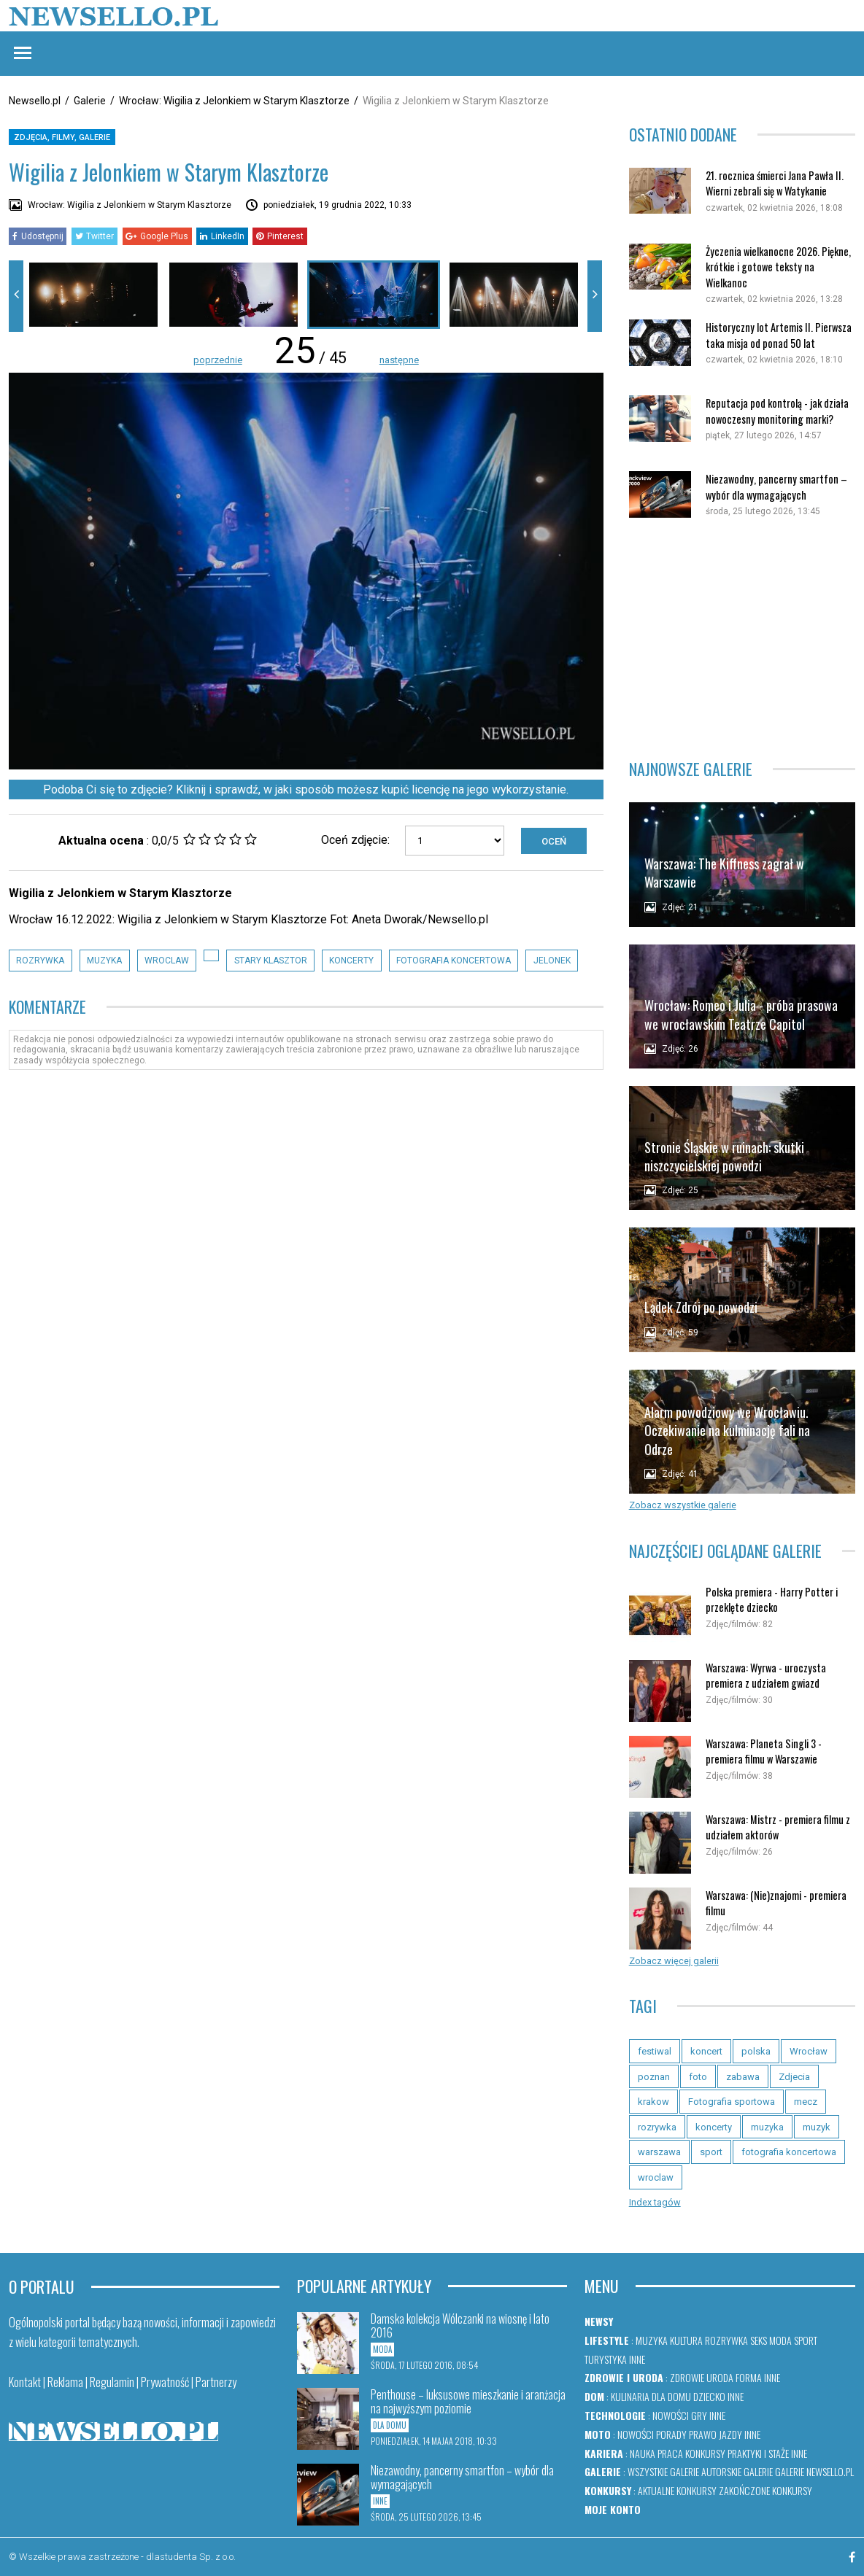 The height and width of the screenshot is (2576, 864). What do you see at coordinates (758, 2453) in the screenshot?
I see `Praktyki i staże` at bounding box center [758, 2453].